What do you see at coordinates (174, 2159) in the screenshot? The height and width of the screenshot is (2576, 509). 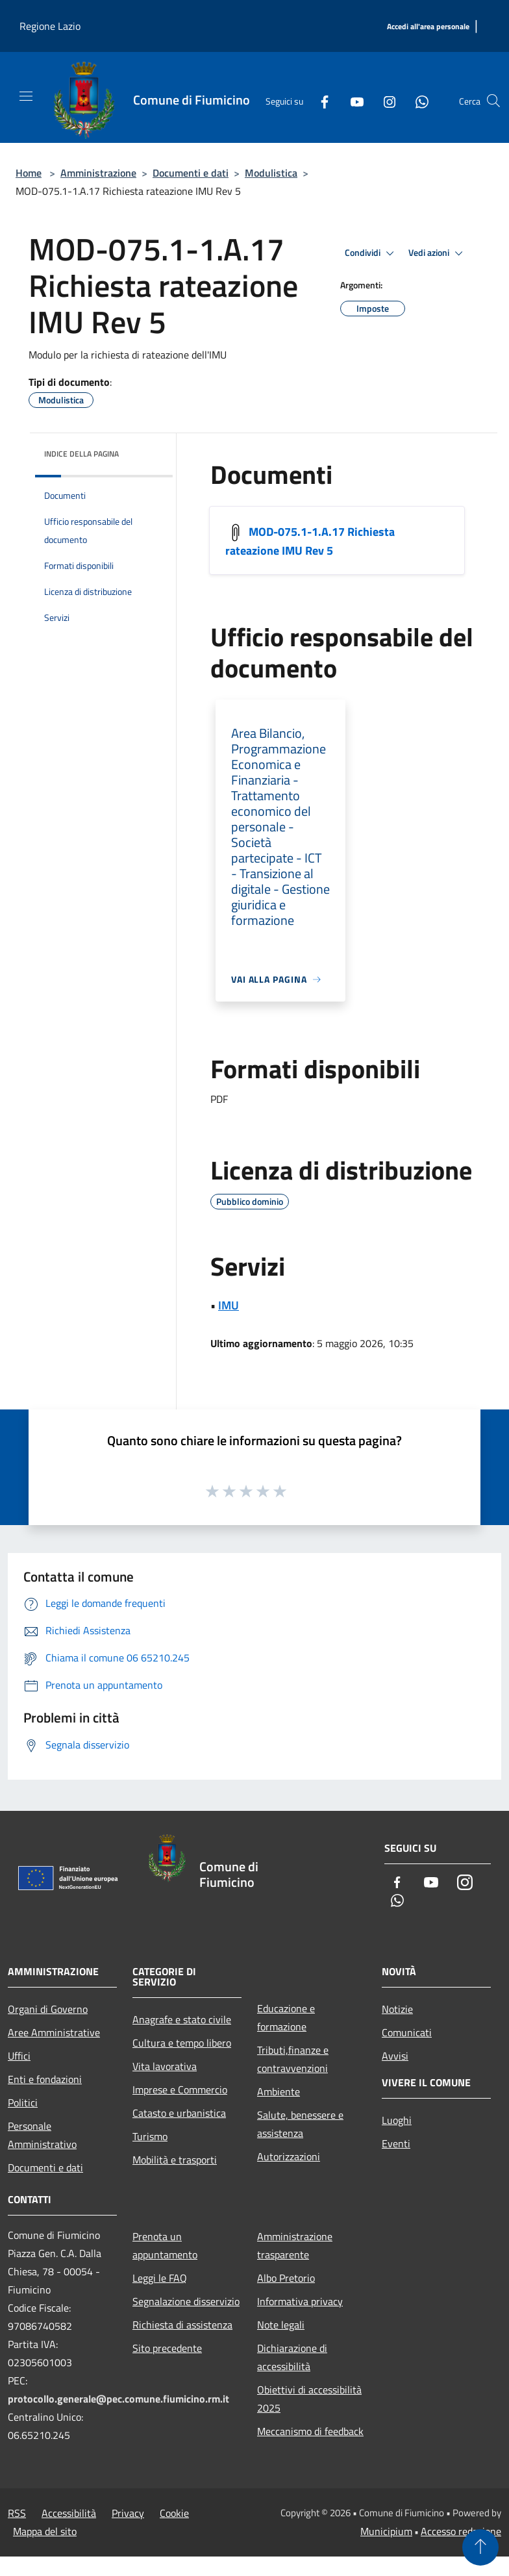 I see `Mobilità e trasporti` at bounding box center [174, 2159].